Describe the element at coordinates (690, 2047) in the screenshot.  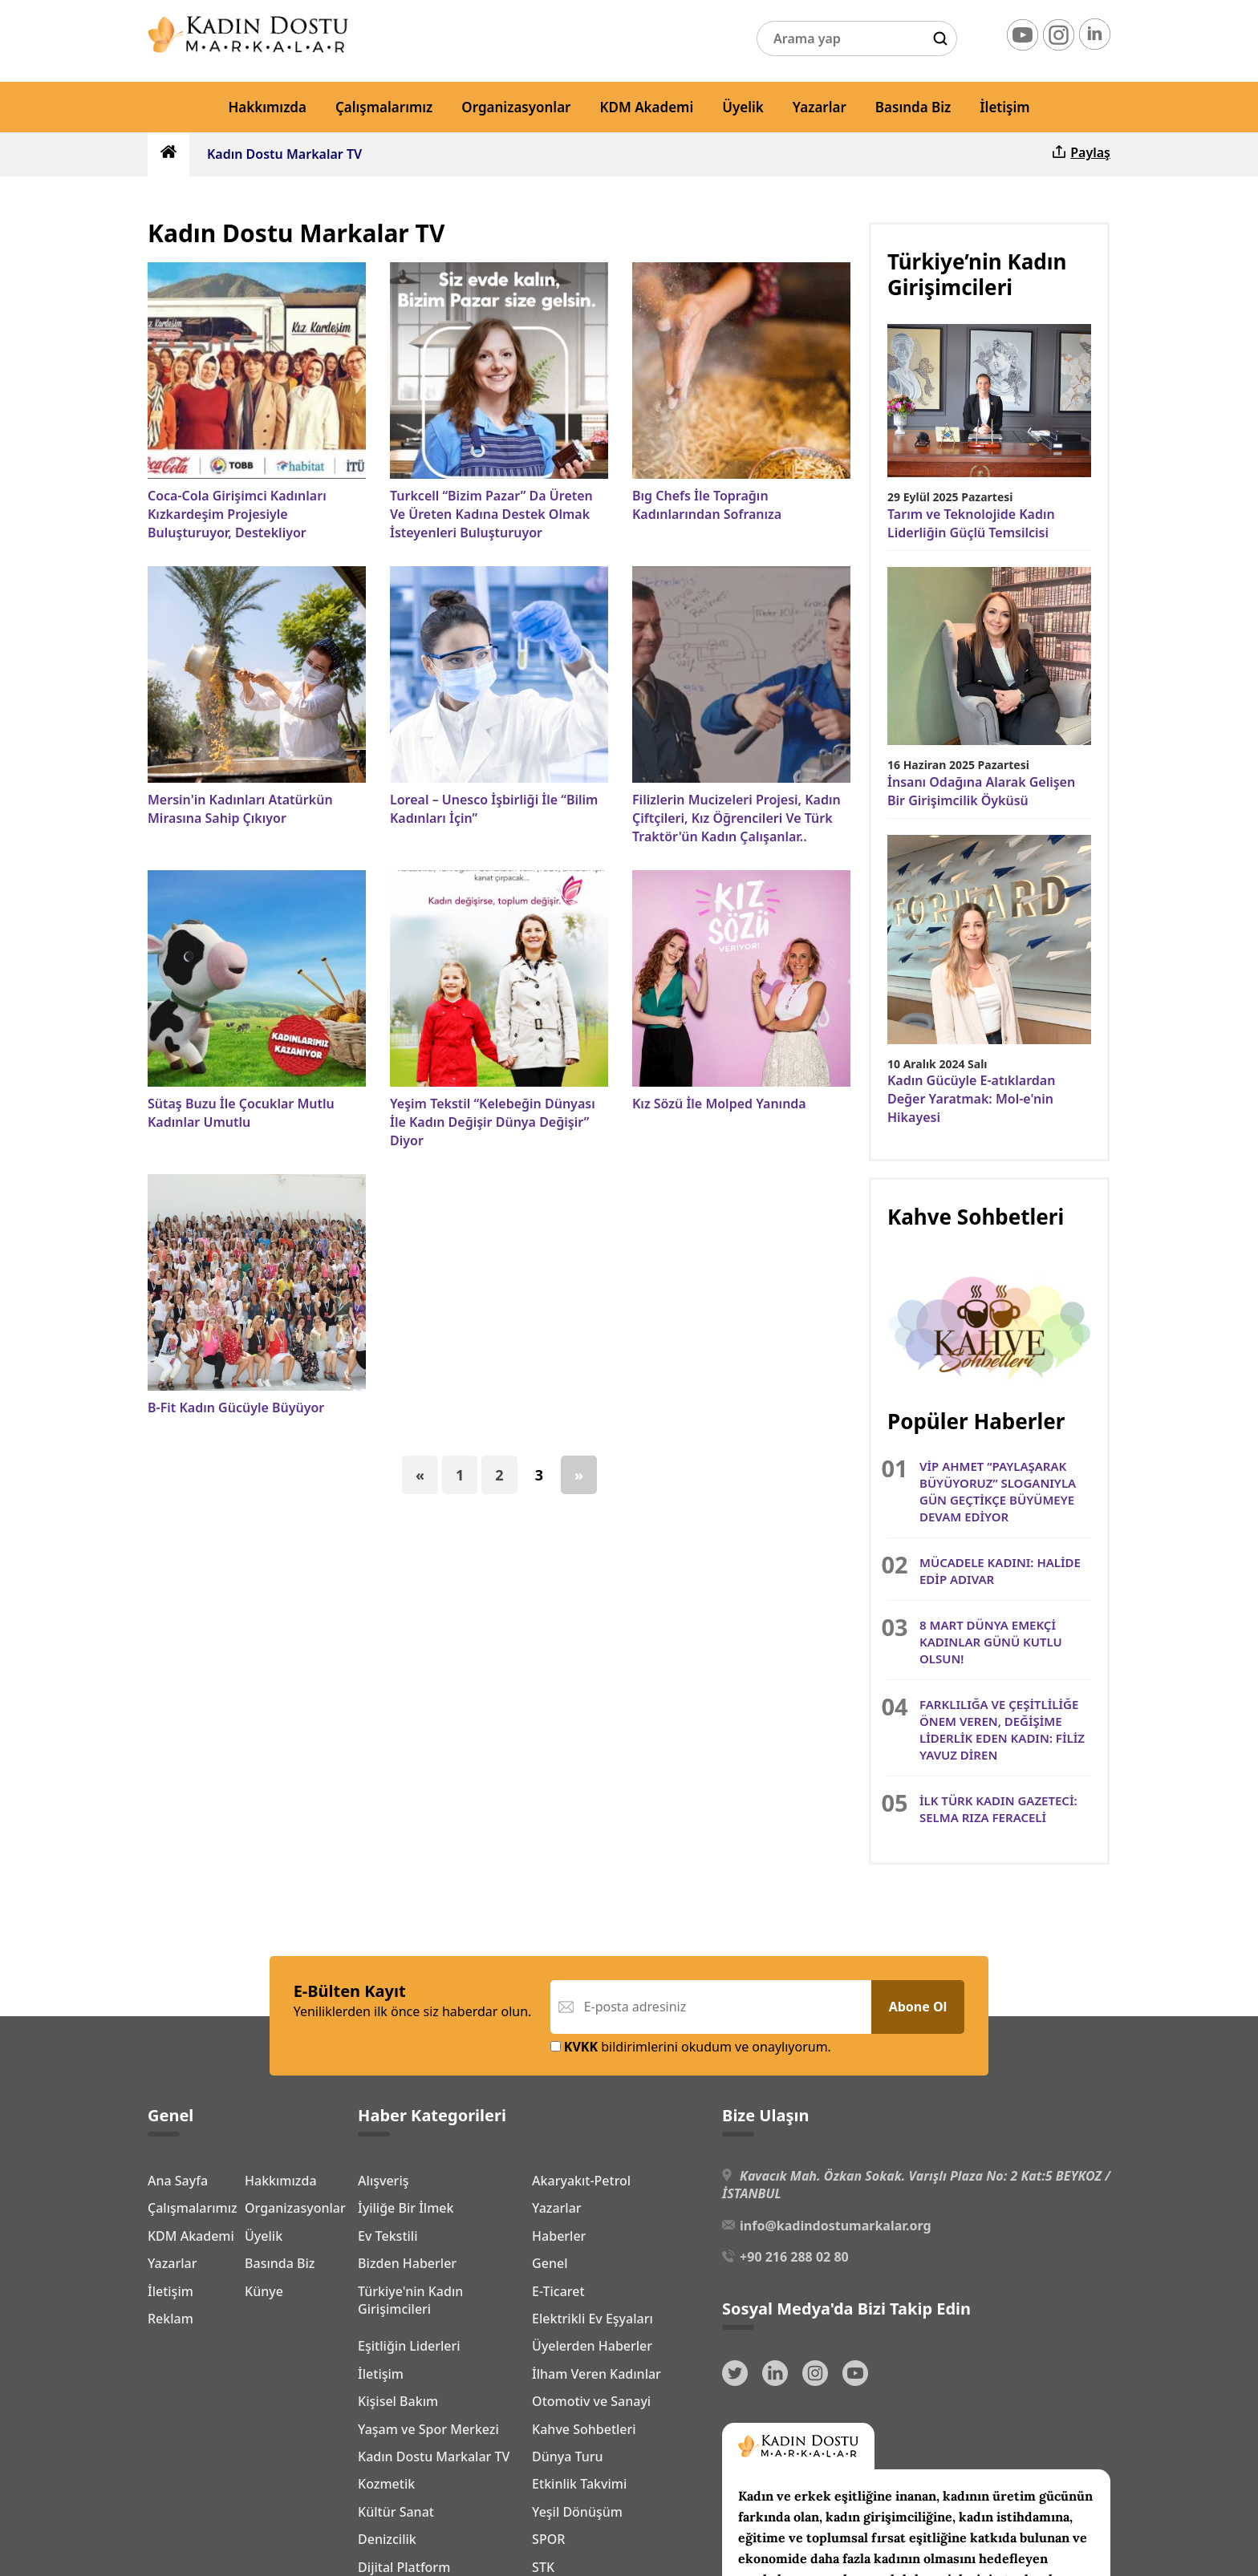
I see `bildirimlerini okudum ve onaylıyorum.` at that location.